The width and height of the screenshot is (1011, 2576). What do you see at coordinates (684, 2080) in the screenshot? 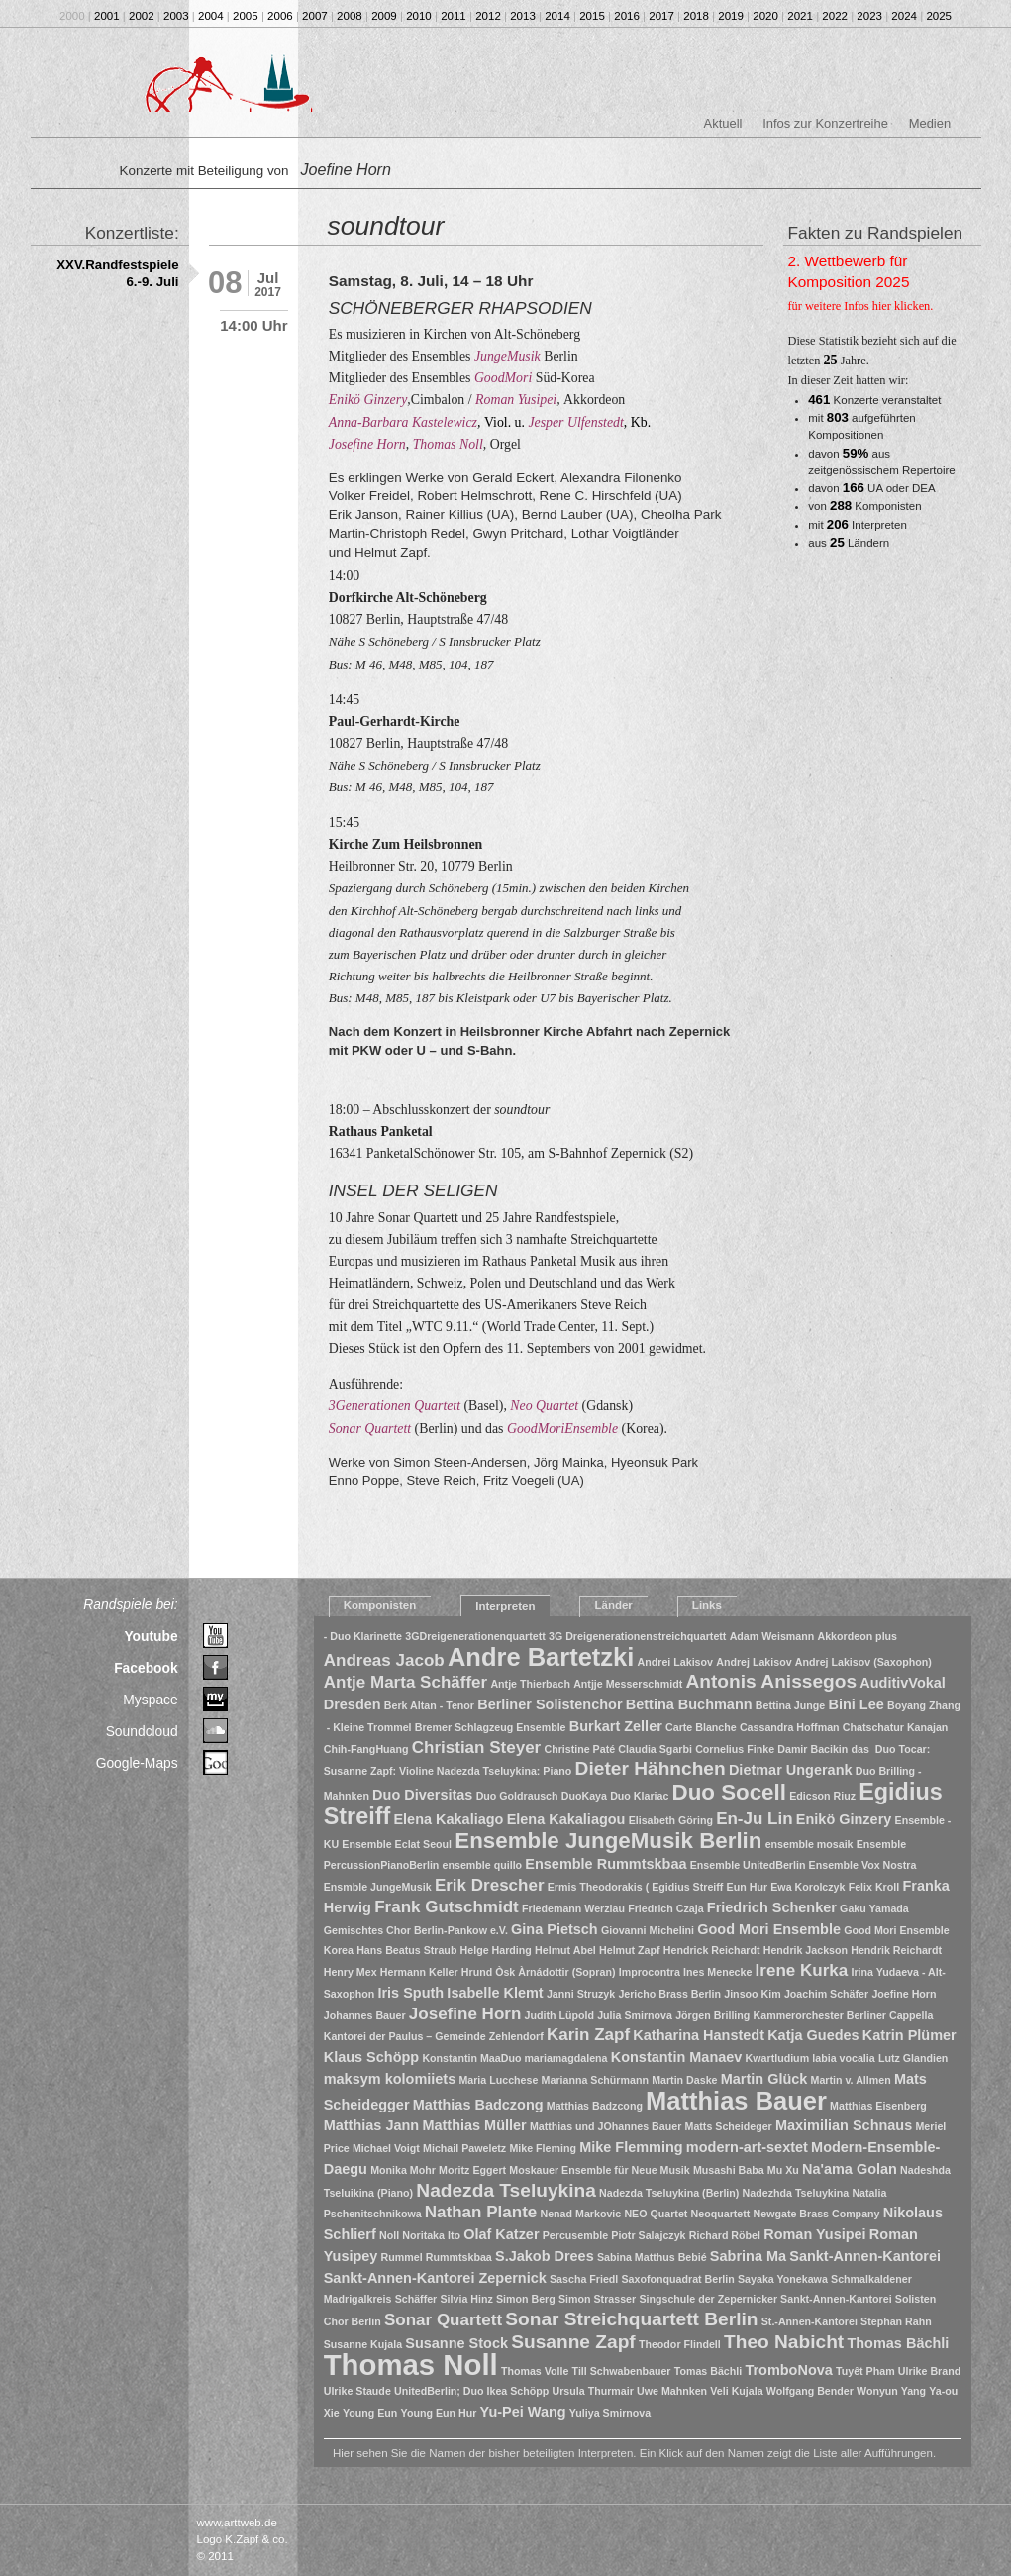
I see `Martin Daske [Martin Daske (1 Eintrag)]` at bounding box center [684, 2080].